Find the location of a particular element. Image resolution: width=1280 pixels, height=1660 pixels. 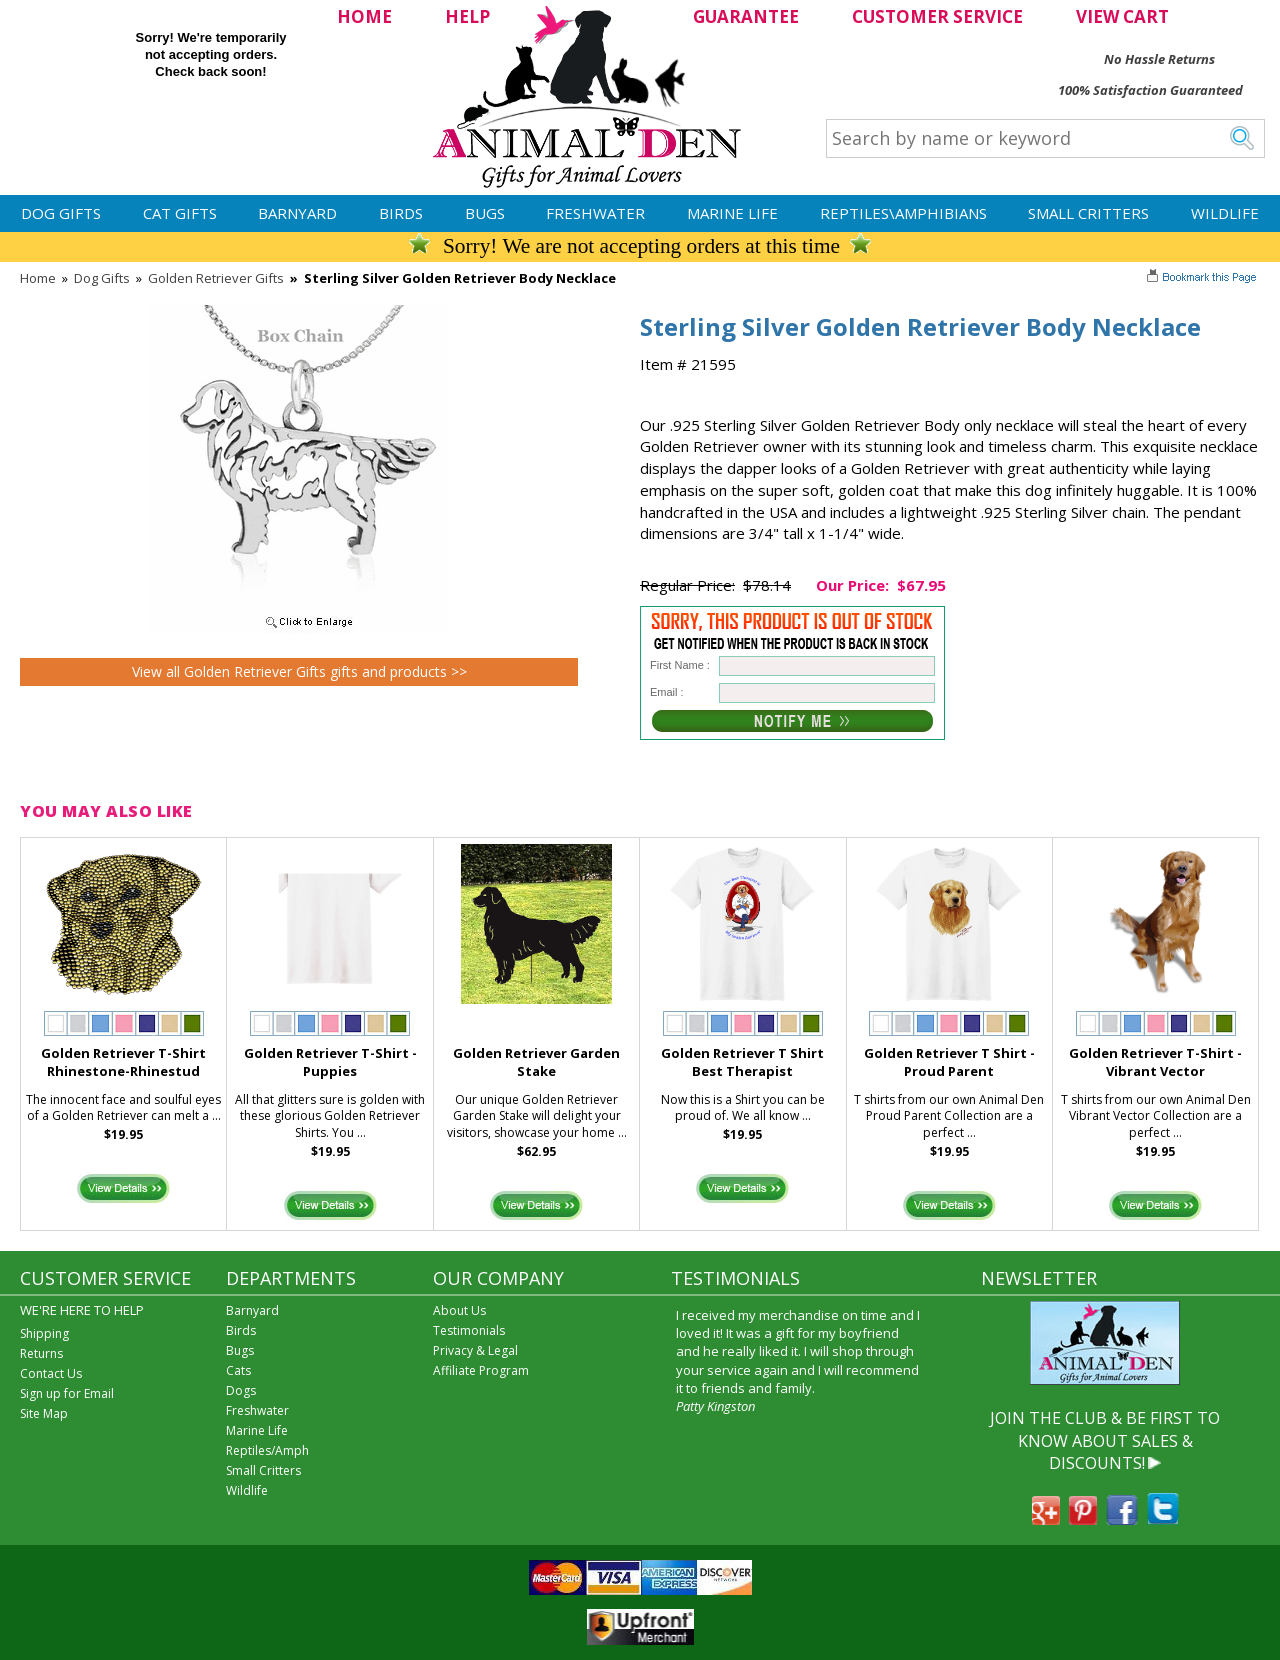

Small Critters is located at coordinates (1088, 213).